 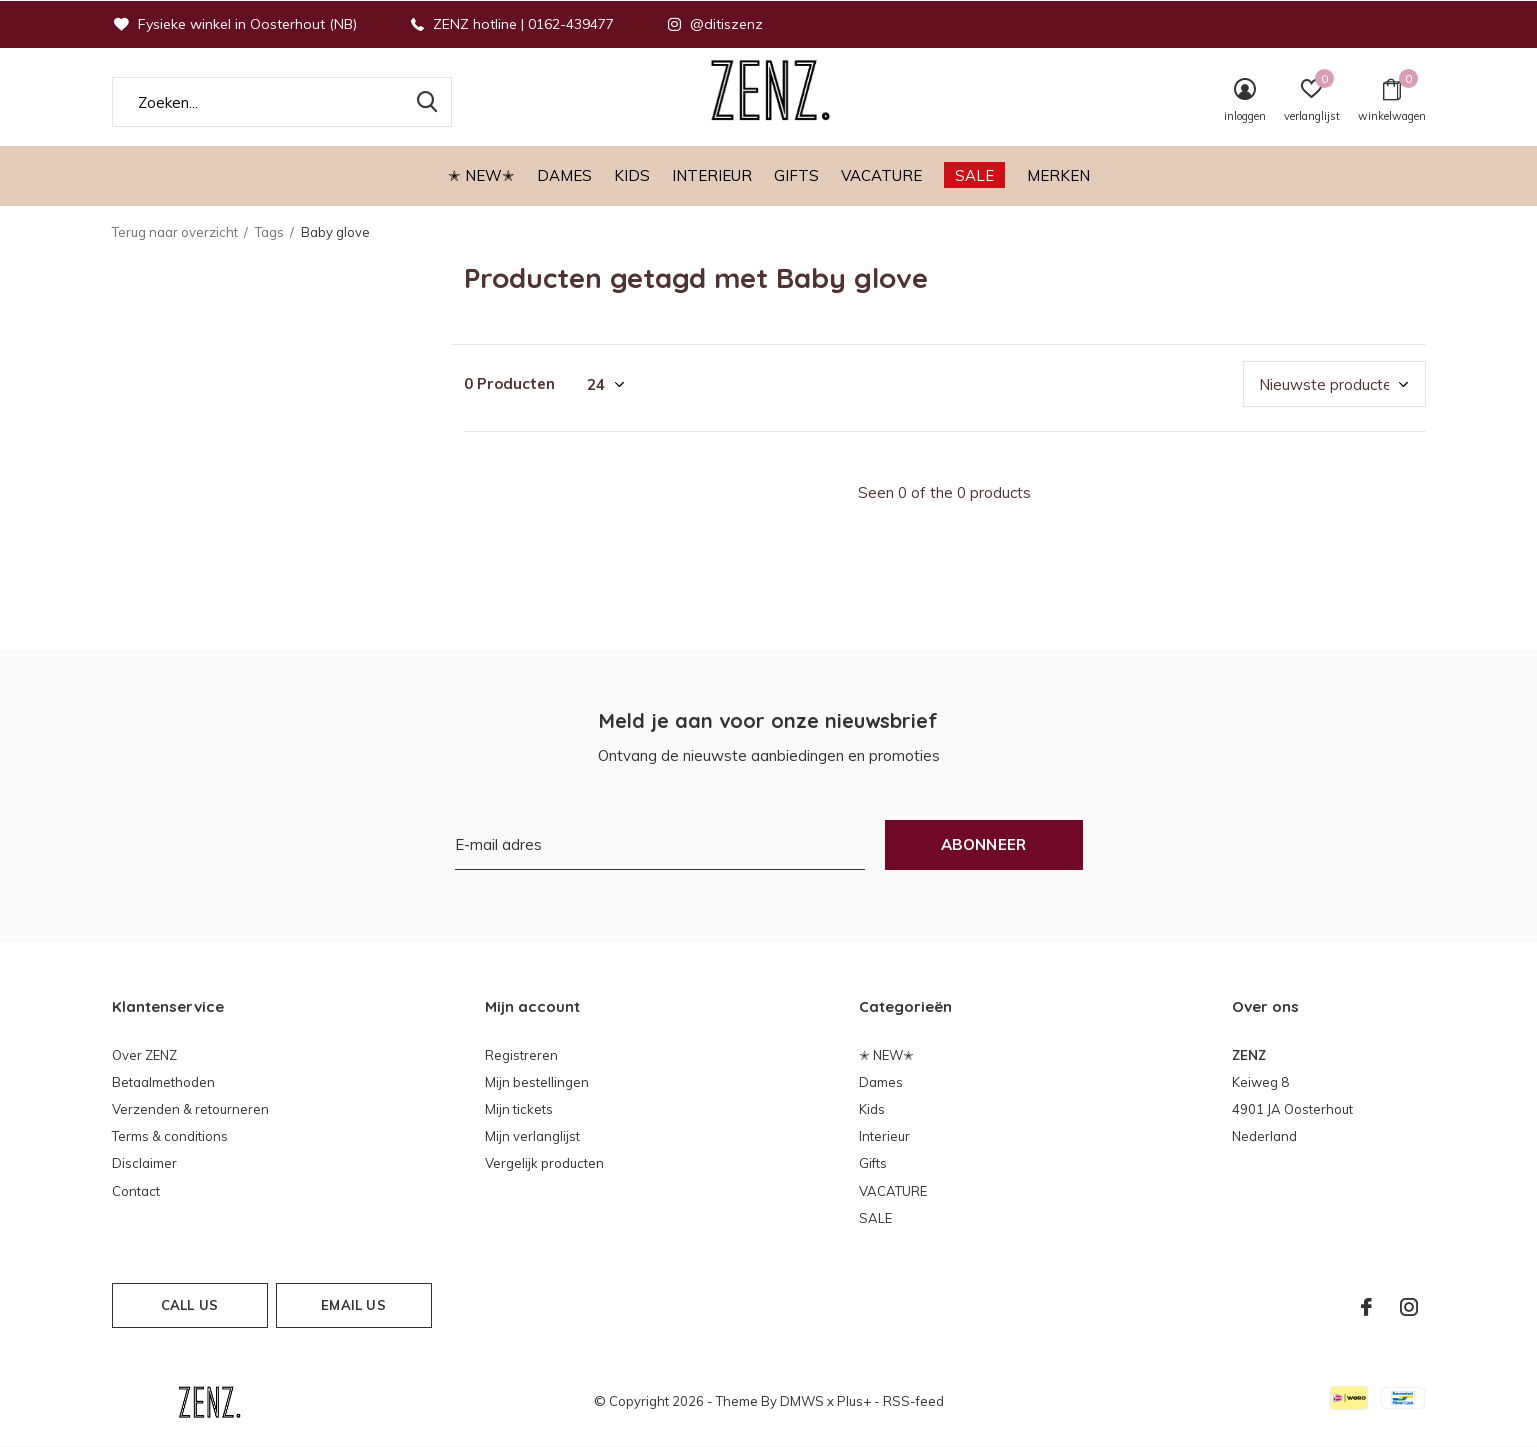 What do you see at coordinates (521, 1055) in the screenshot?
I see `Registreren` at bounding box center [521, 1055].